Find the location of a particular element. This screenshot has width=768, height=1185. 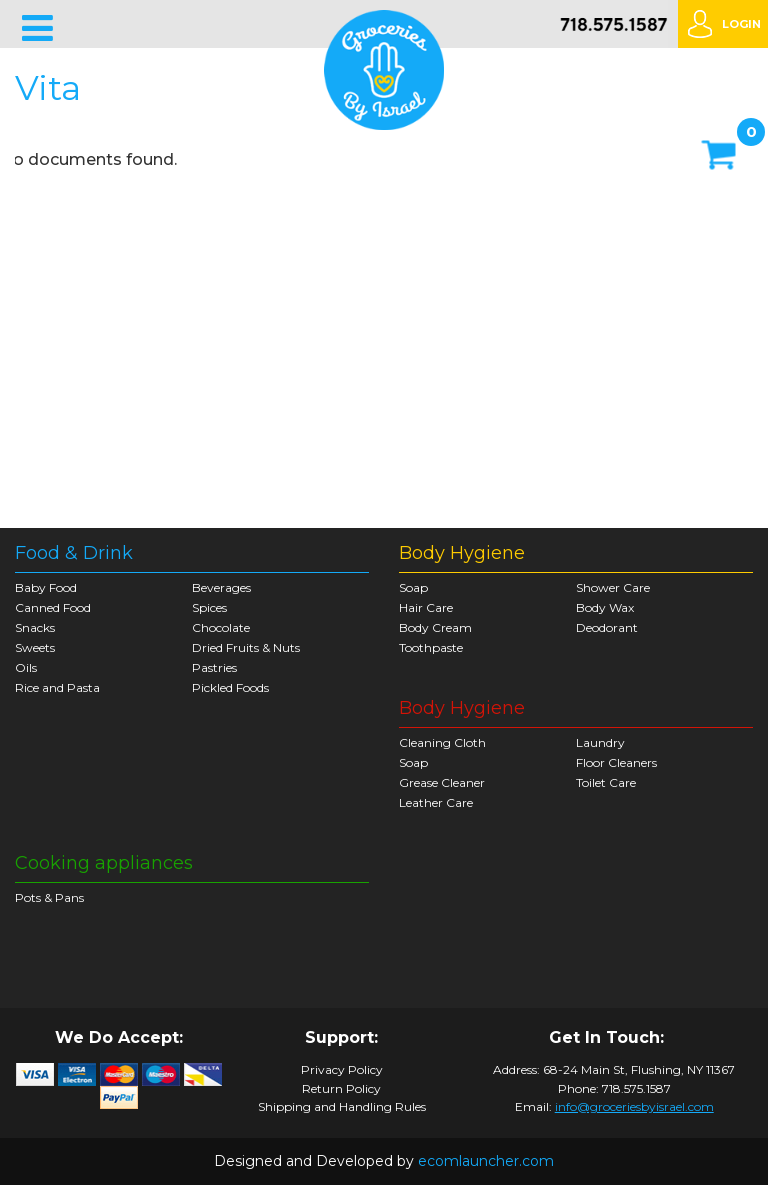

Soap is located at coordinates (413, 587).